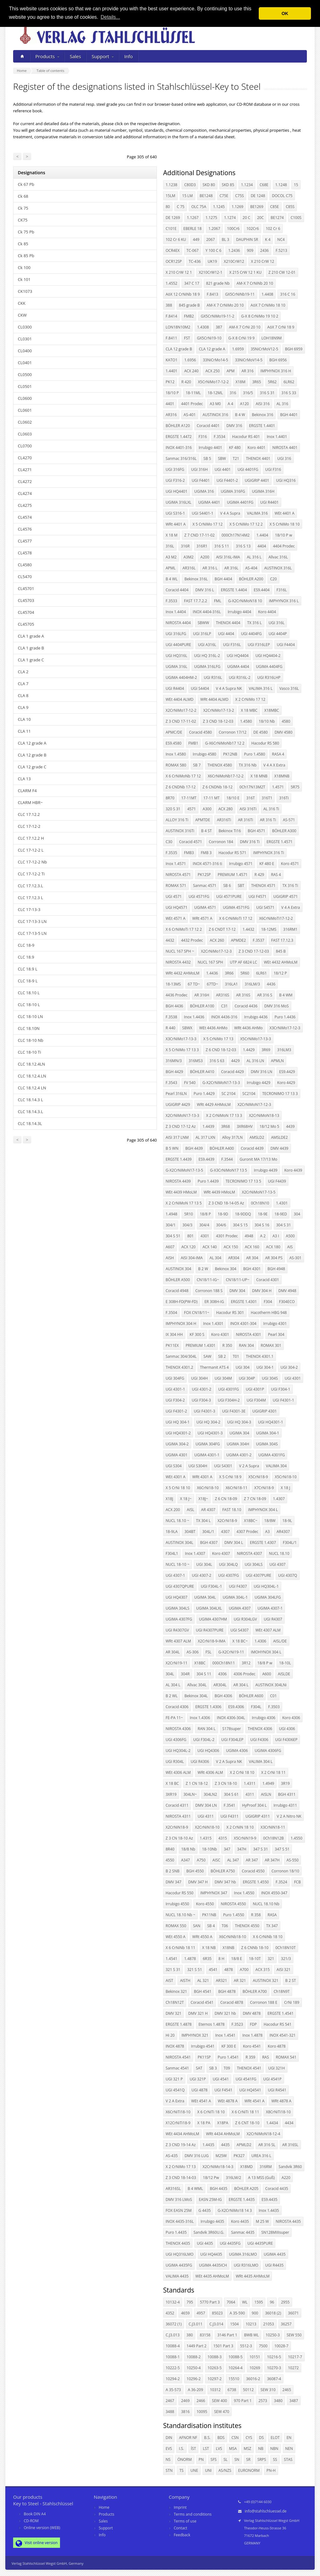 The width and height of the screenshot is (320, 2576). Describe the element at coordinates (222, 929) in the screenshot. I see `Z 6 CNDT 17-12` at that location.